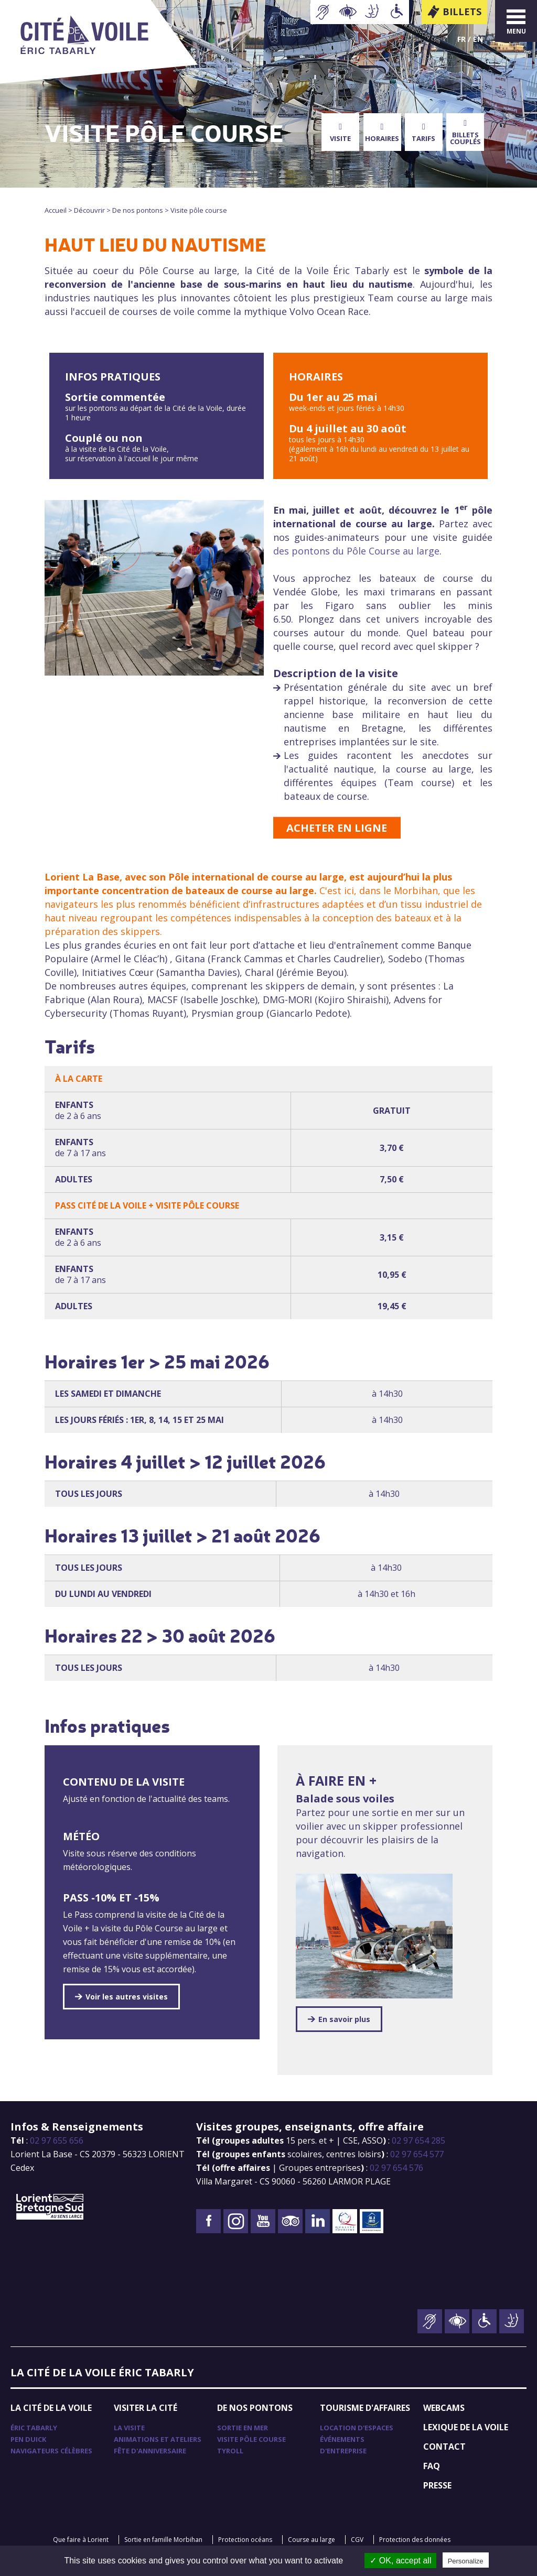 The height and width of the screenshot is (2576, 537). I want to click on CGV, so click(357, 2539).